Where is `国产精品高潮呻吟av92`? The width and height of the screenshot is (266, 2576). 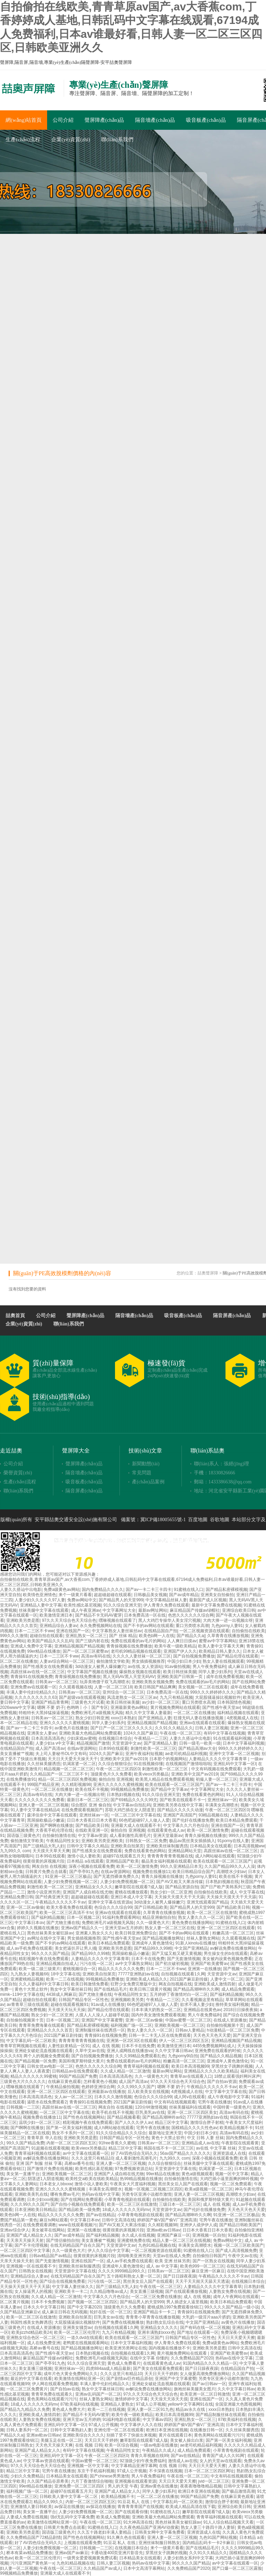
国产精品高潮呻吟av92 is located at coordinates (163, 2117).